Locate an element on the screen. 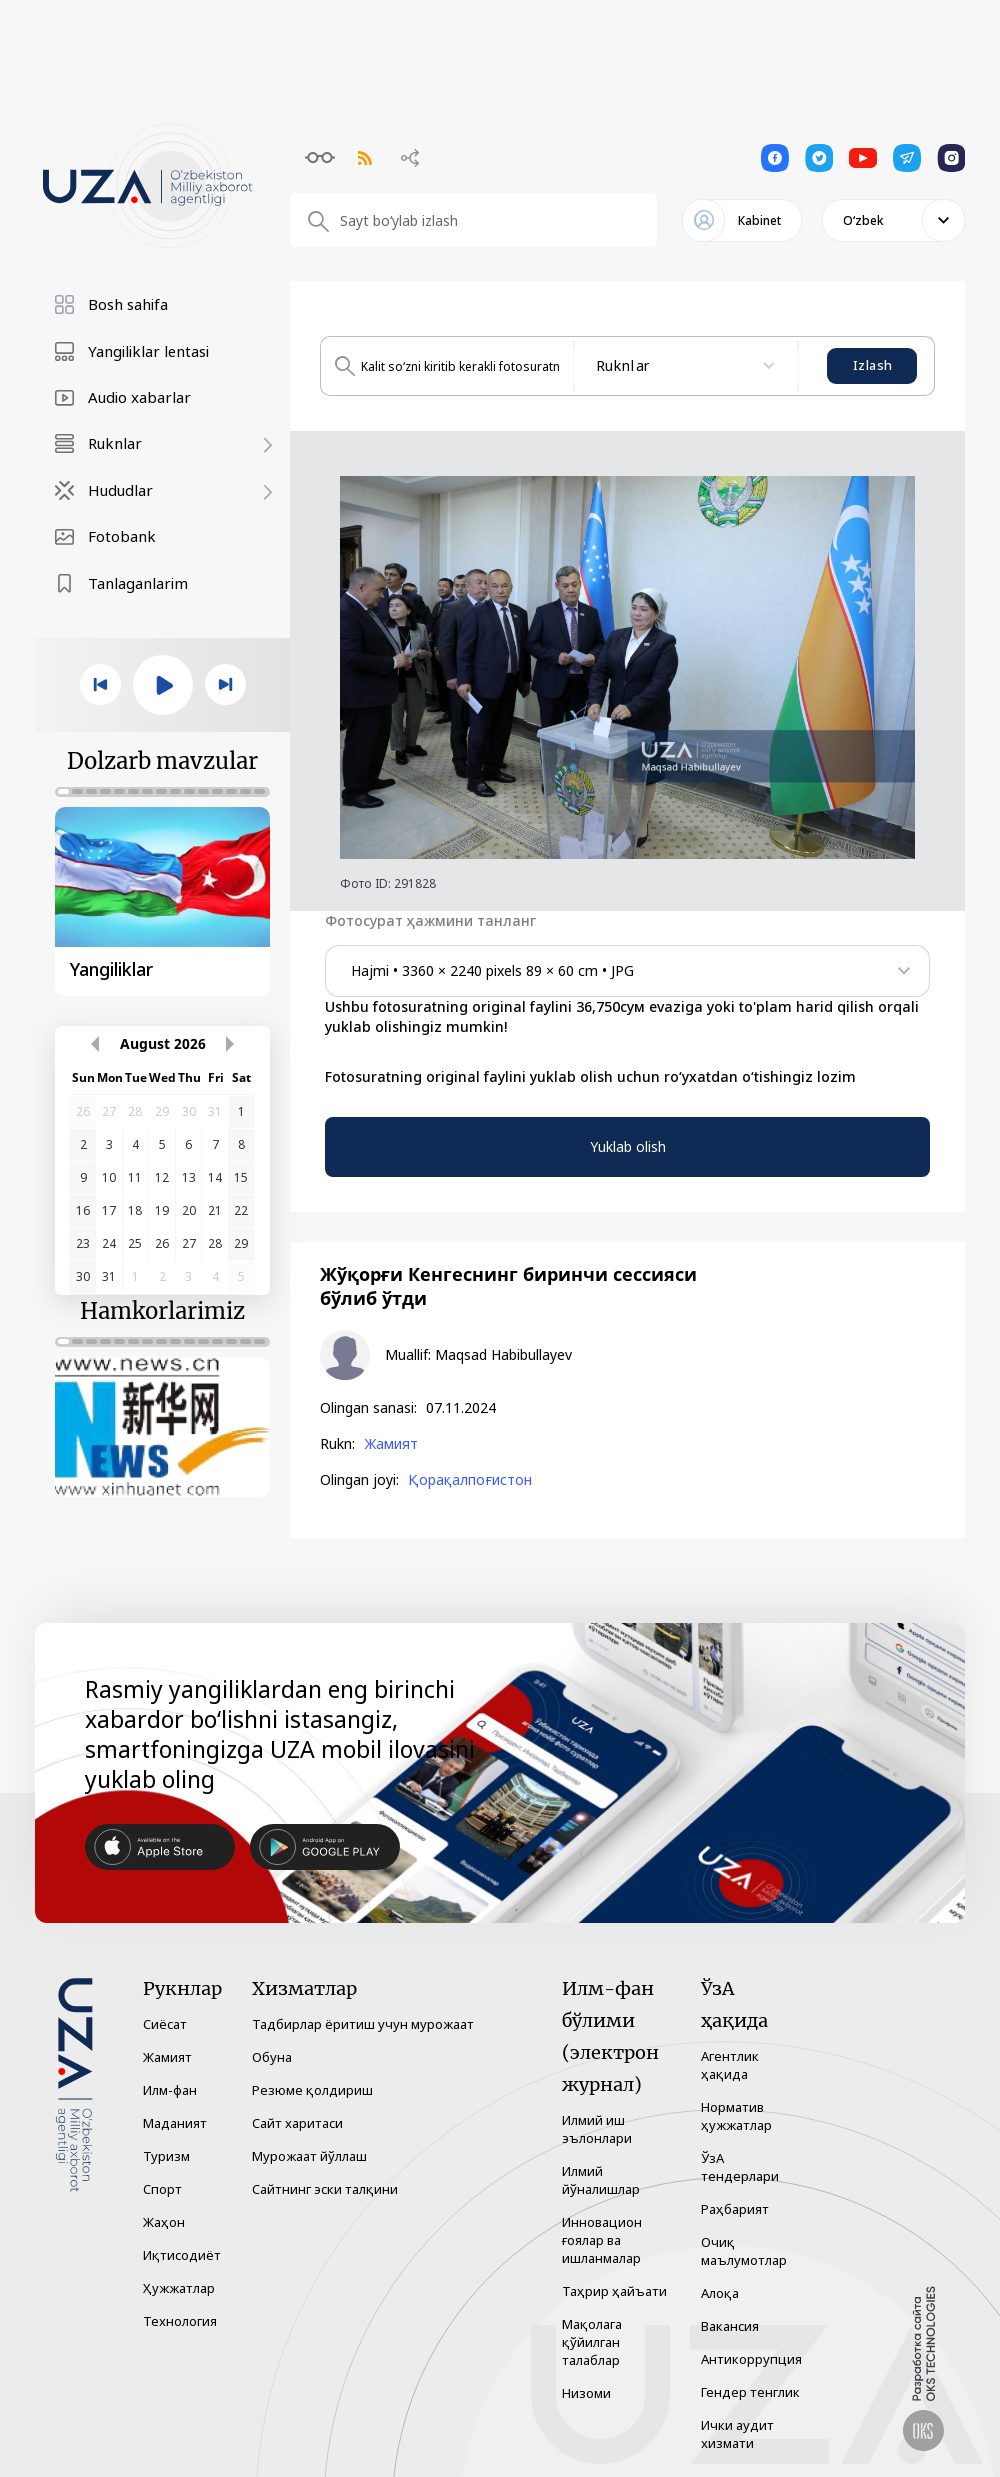  Очиқ маълумотлар is located at coordinates (744, 2251).